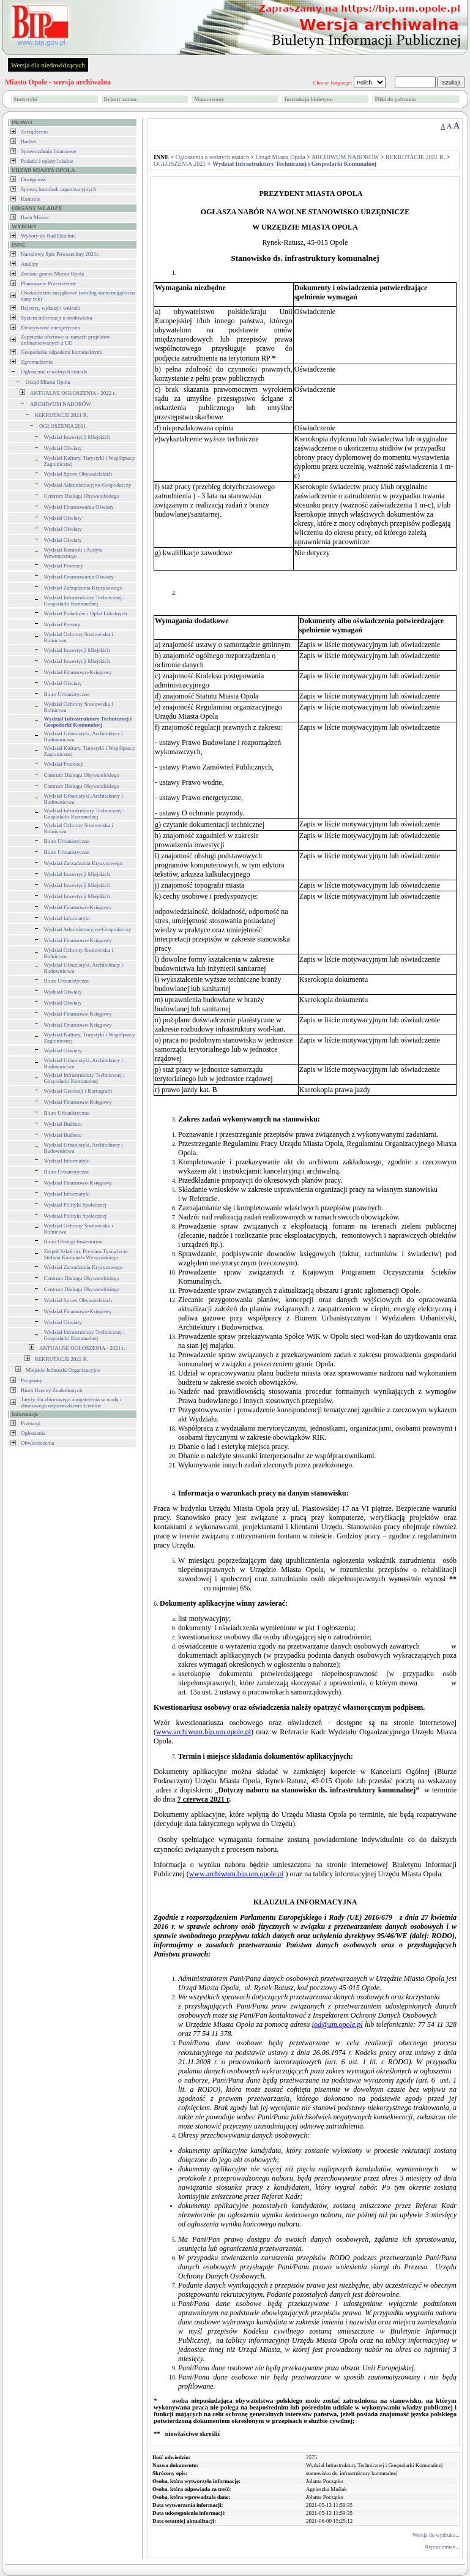 This screenshot has height=2576, width=470. Describe the element at coordinates (30, 199) in the screenshot. I see `Kontrole` at that location.